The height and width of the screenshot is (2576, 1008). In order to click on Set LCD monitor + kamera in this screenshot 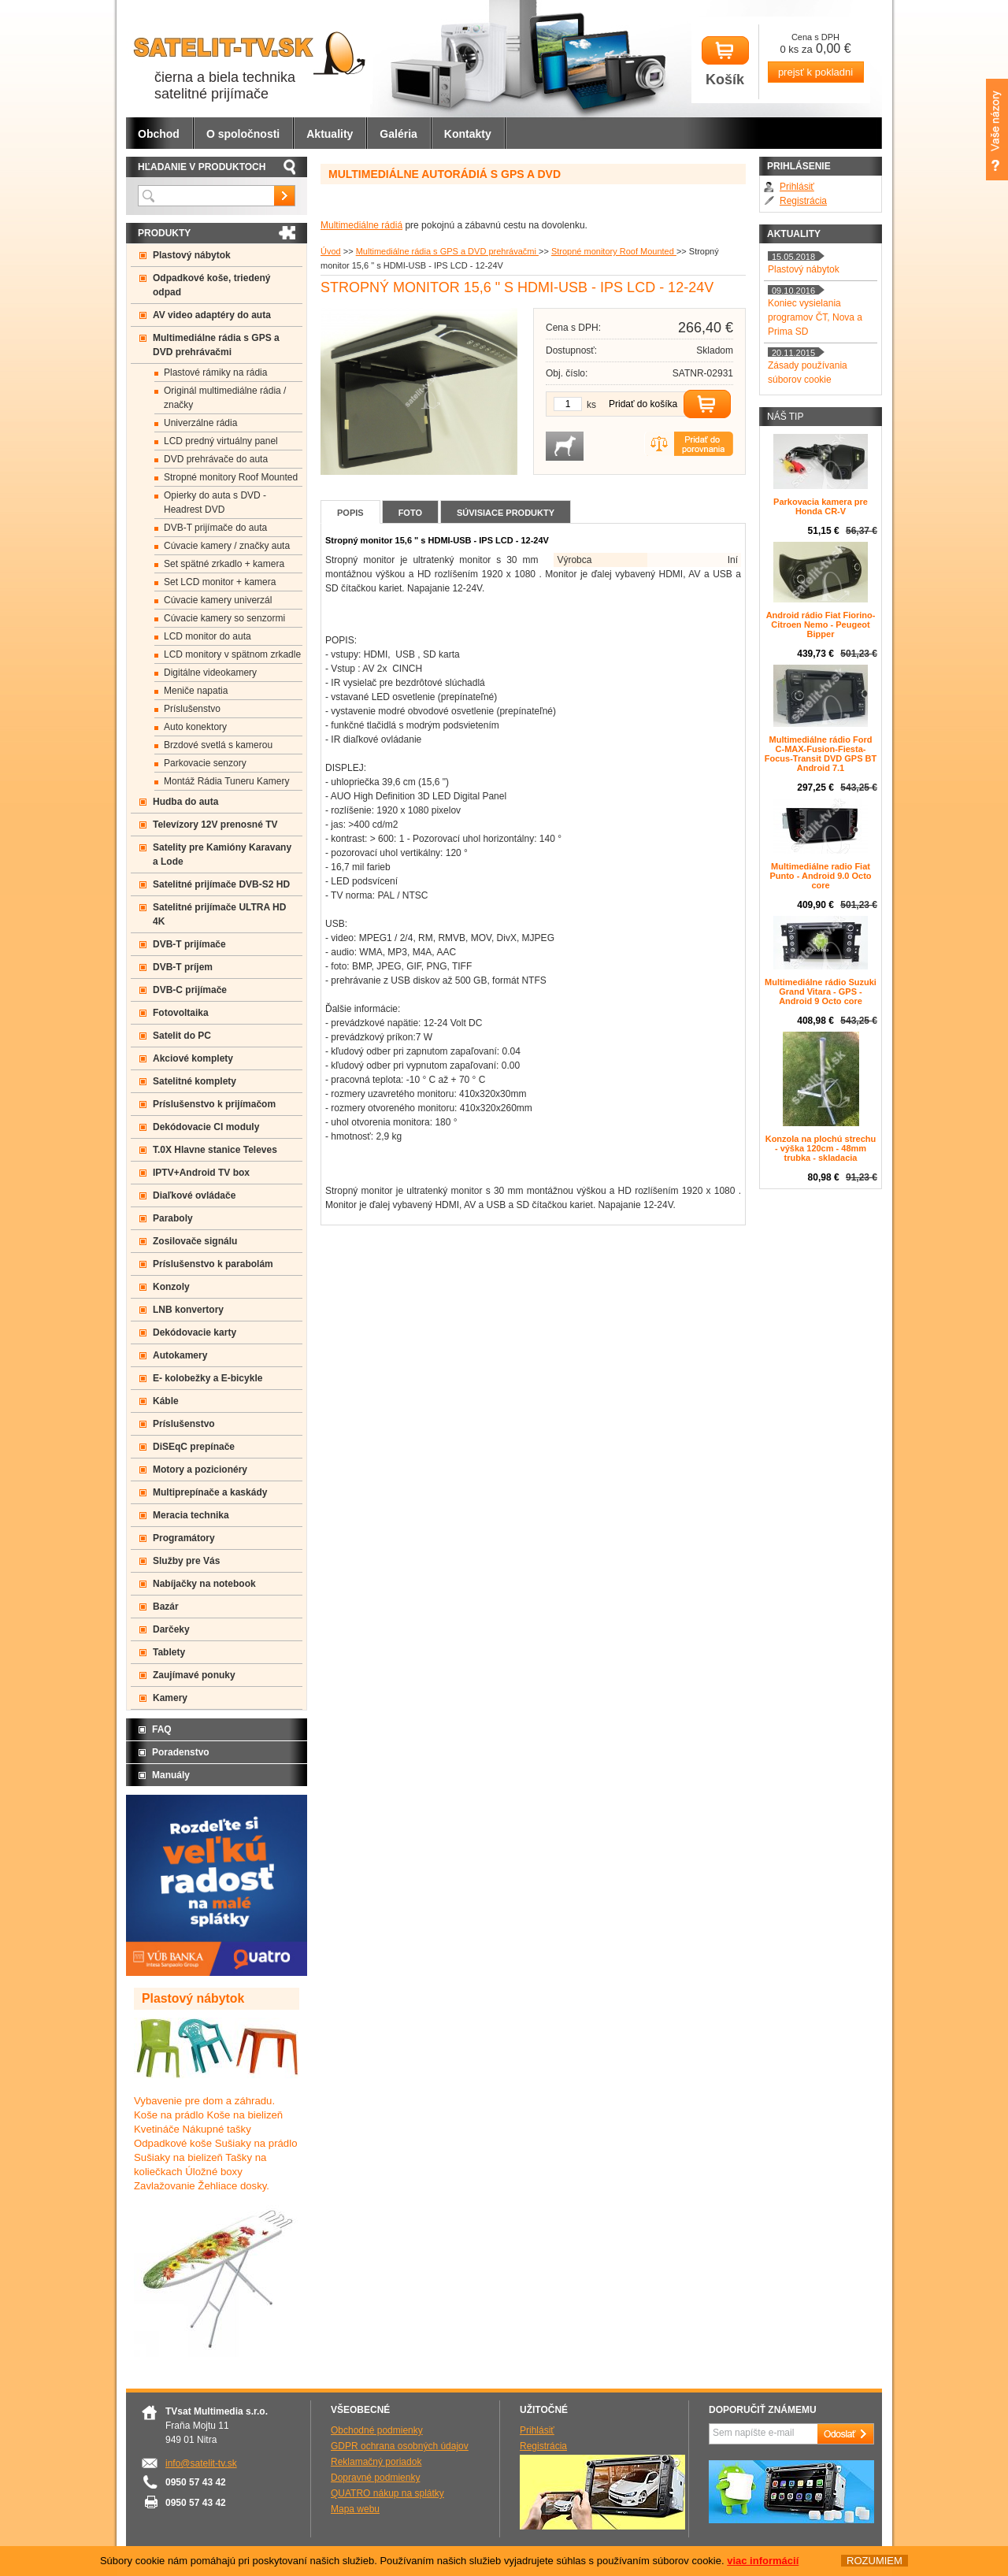, I will do `click(220, 581)`.